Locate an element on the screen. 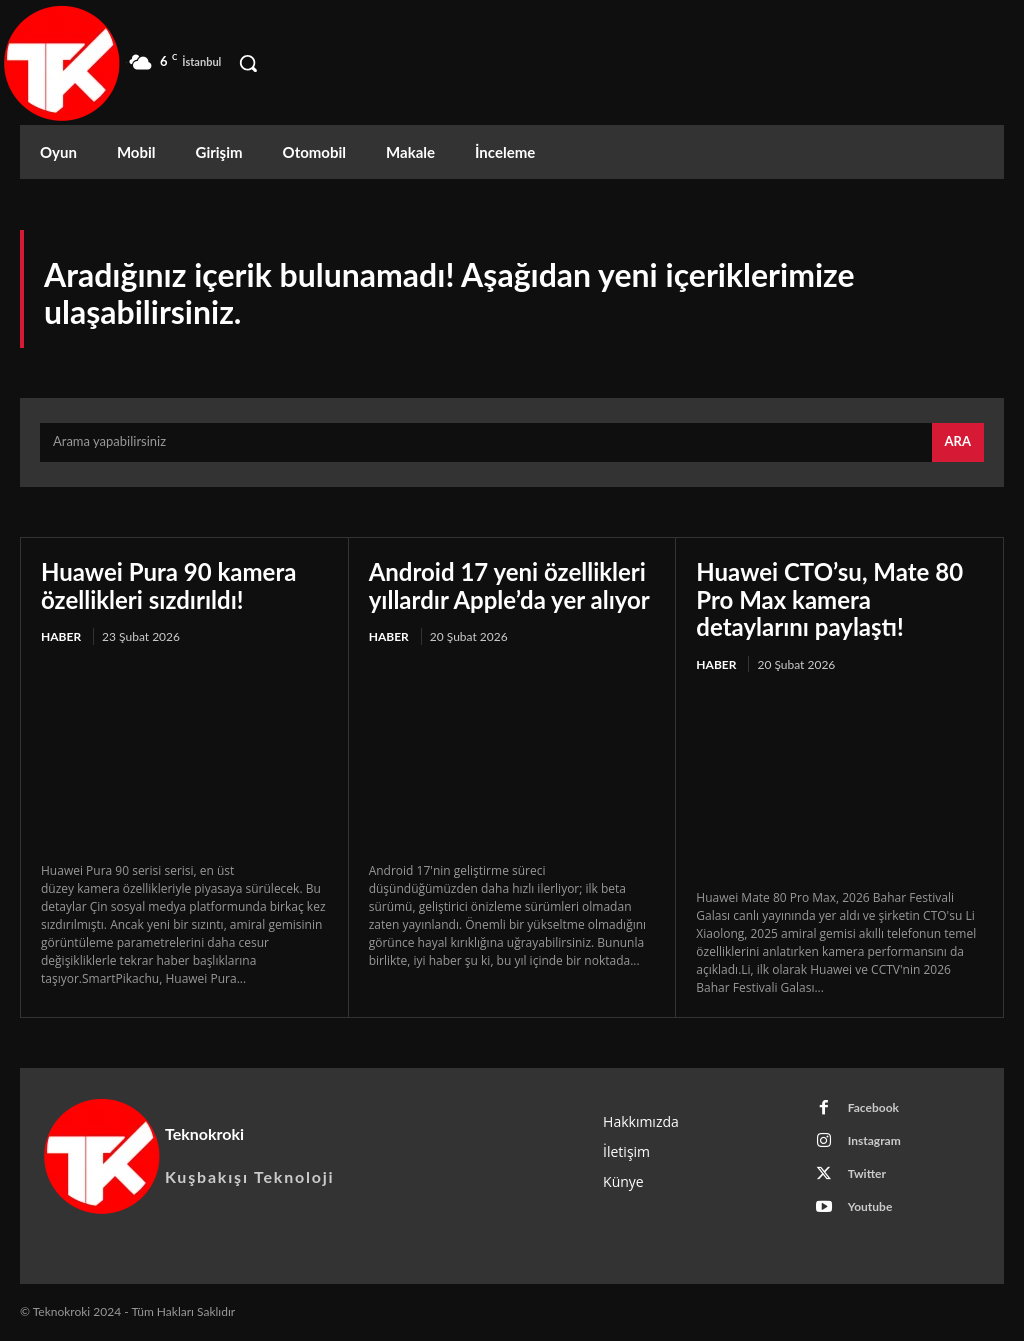  Huawei Pura 90 kamera özellikleri sızdırıldı! is located at coordinates (168, 585).